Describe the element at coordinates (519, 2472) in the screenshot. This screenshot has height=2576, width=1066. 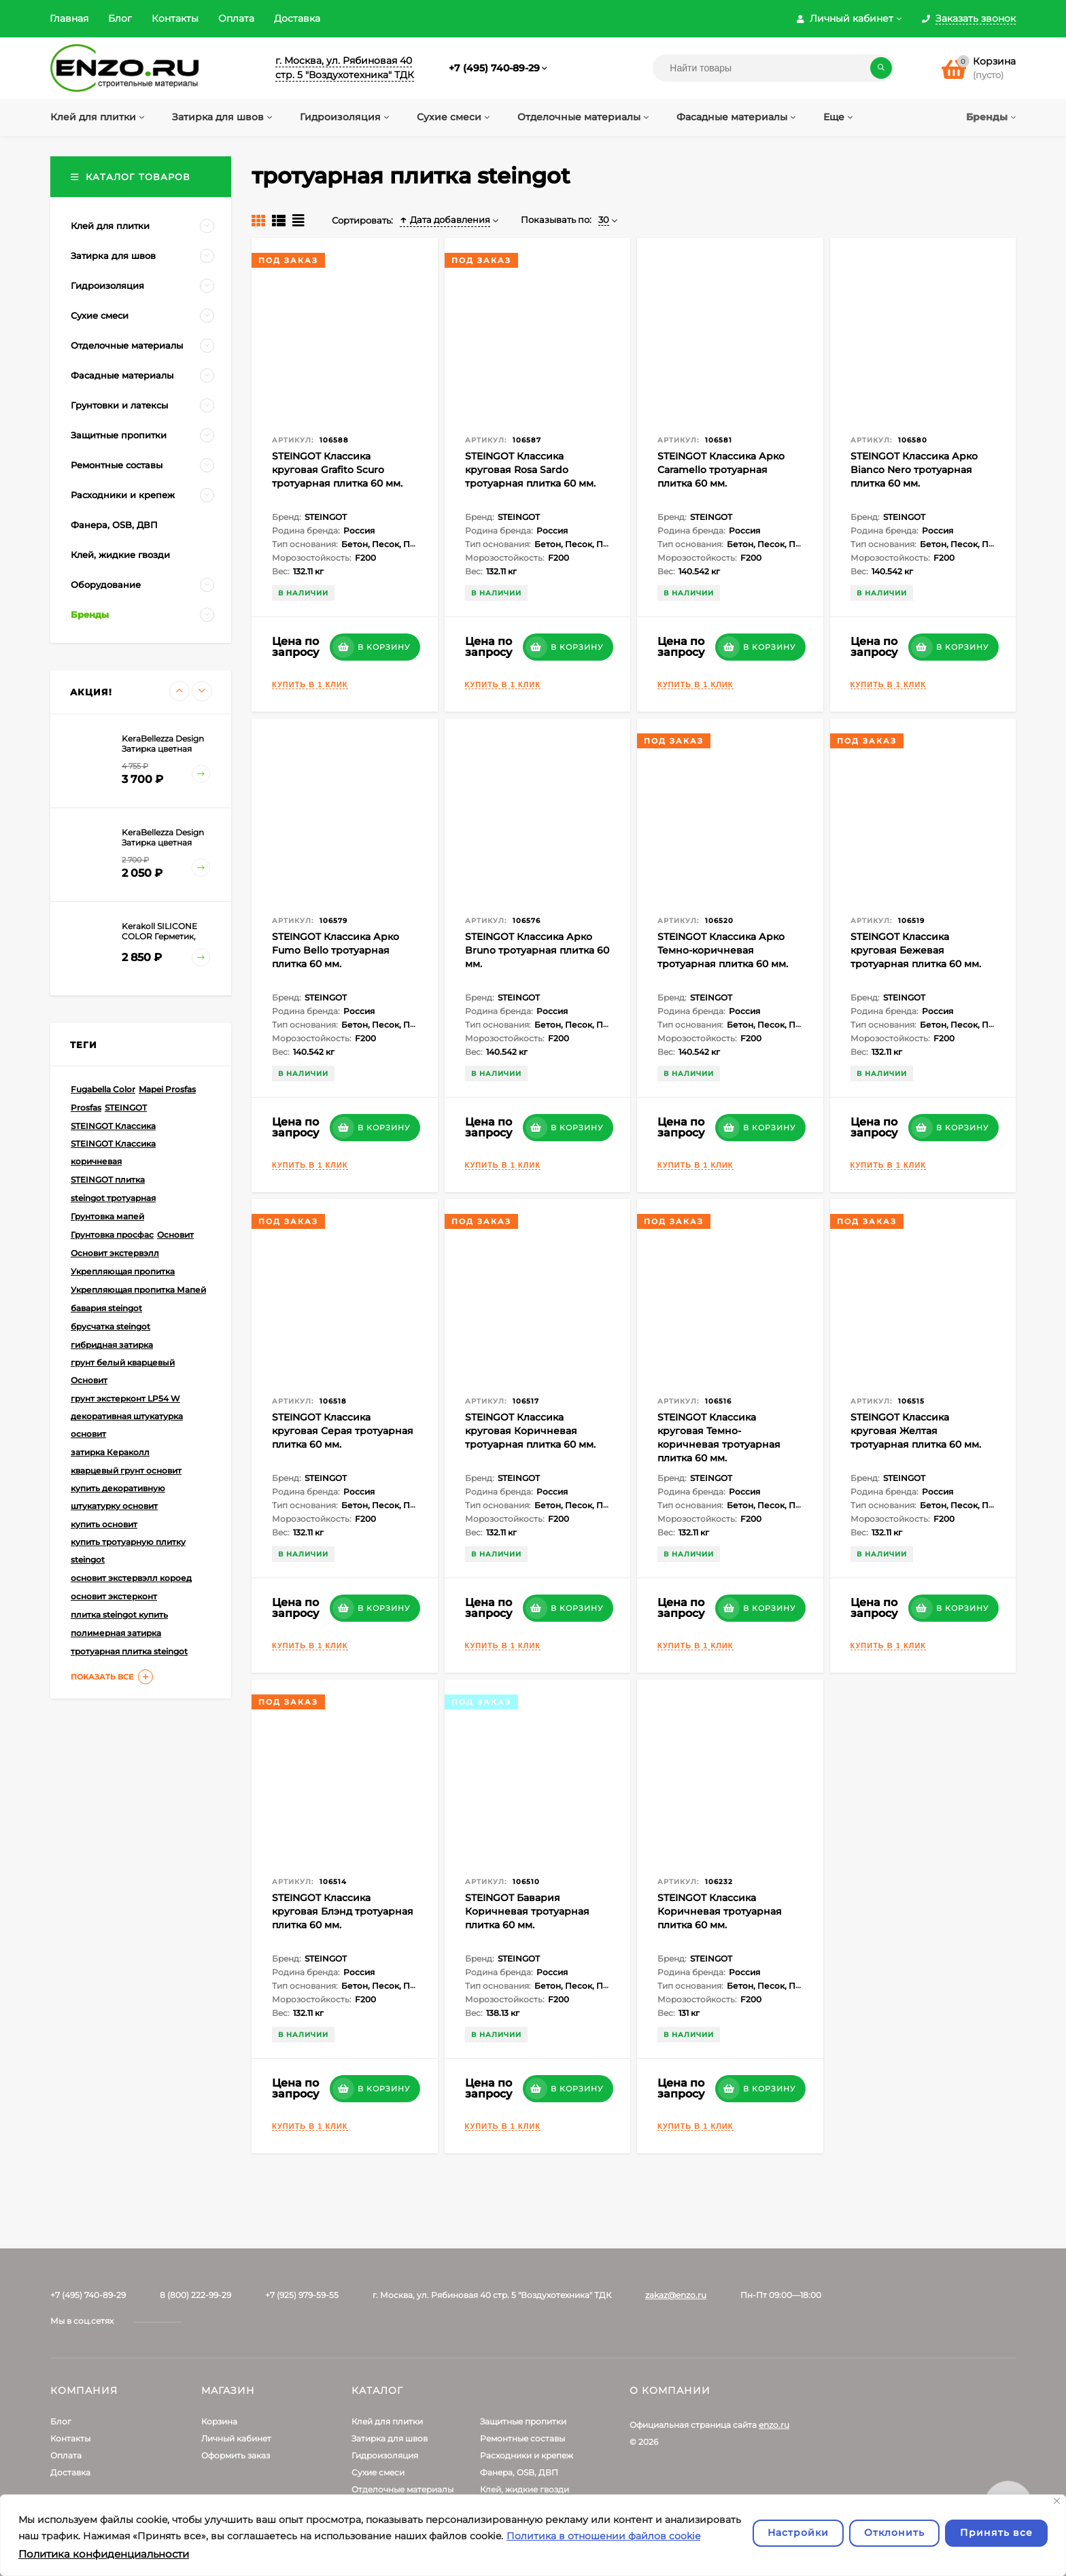
I see `Фанера, OSB, ДВП` at that location.